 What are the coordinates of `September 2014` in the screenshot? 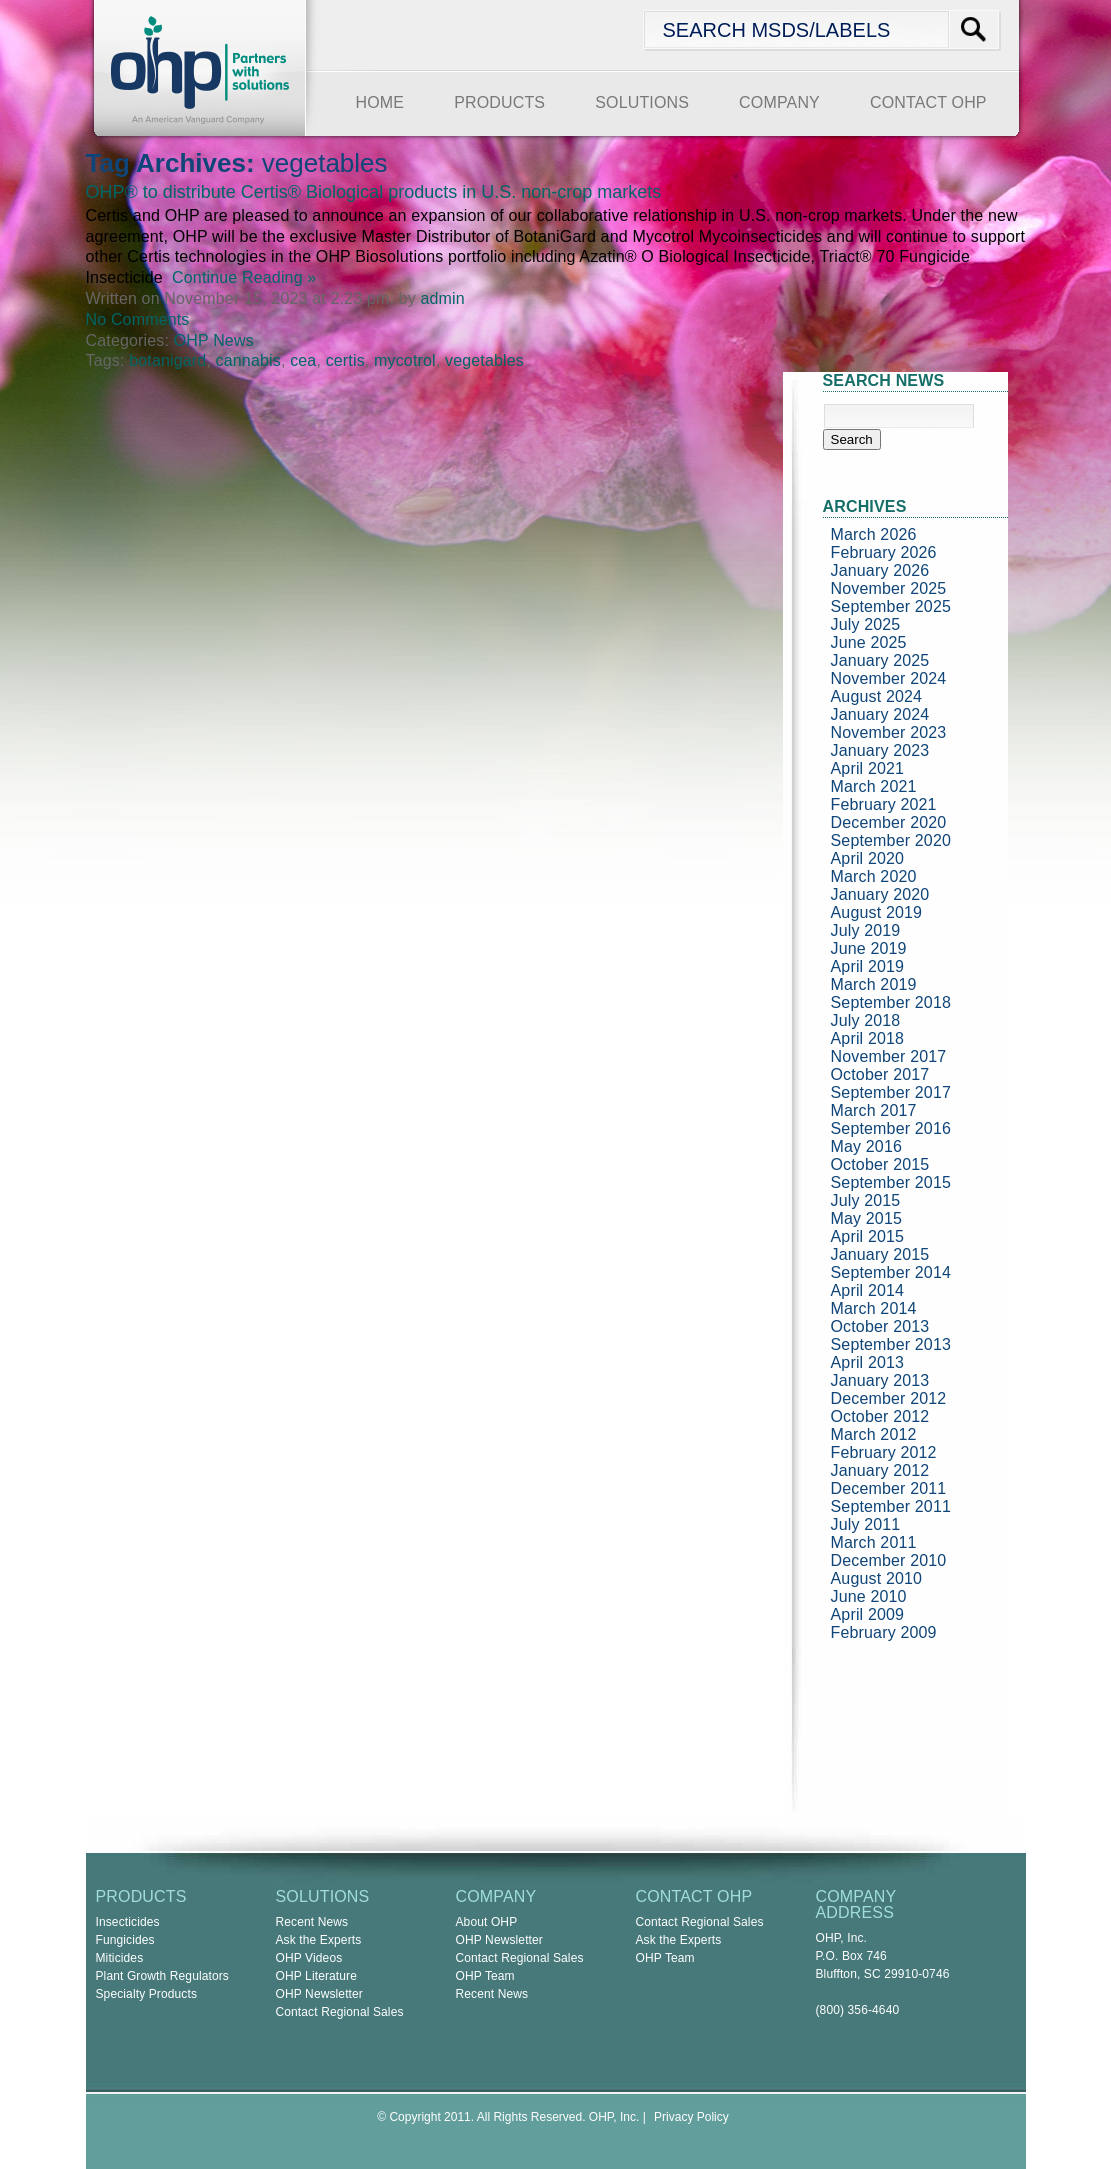 It's located at (891, 1272).